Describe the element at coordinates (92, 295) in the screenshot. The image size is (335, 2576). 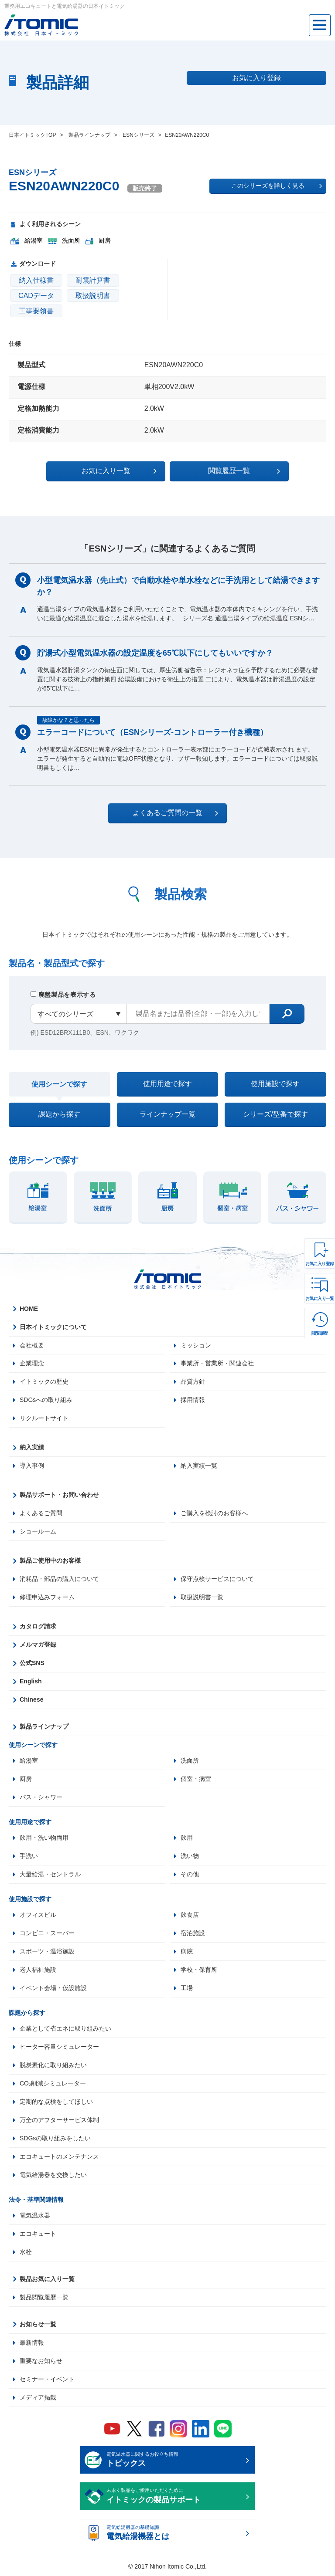
I see `取扱説明書` at that location.